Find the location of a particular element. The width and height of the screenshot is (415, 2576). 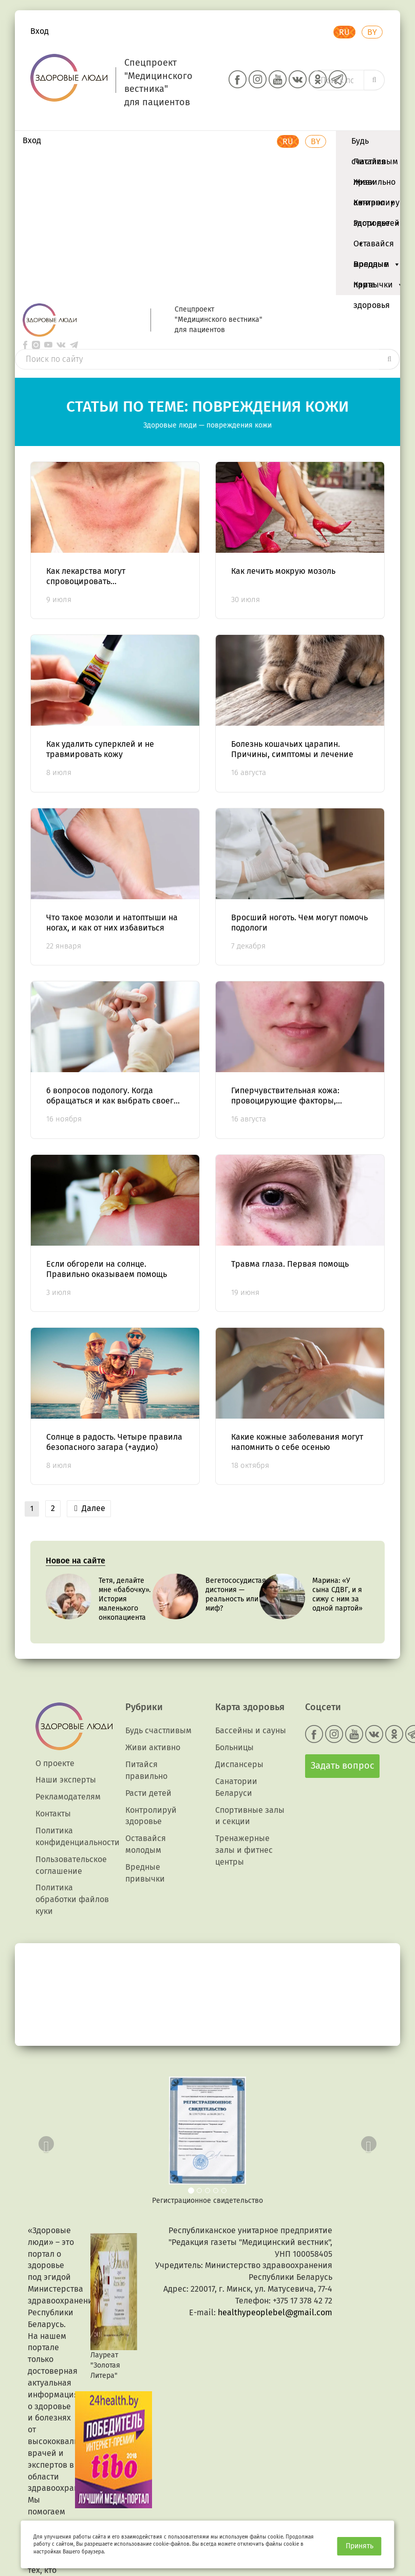

Новое на сайте is located at coordinates (75, 1560).